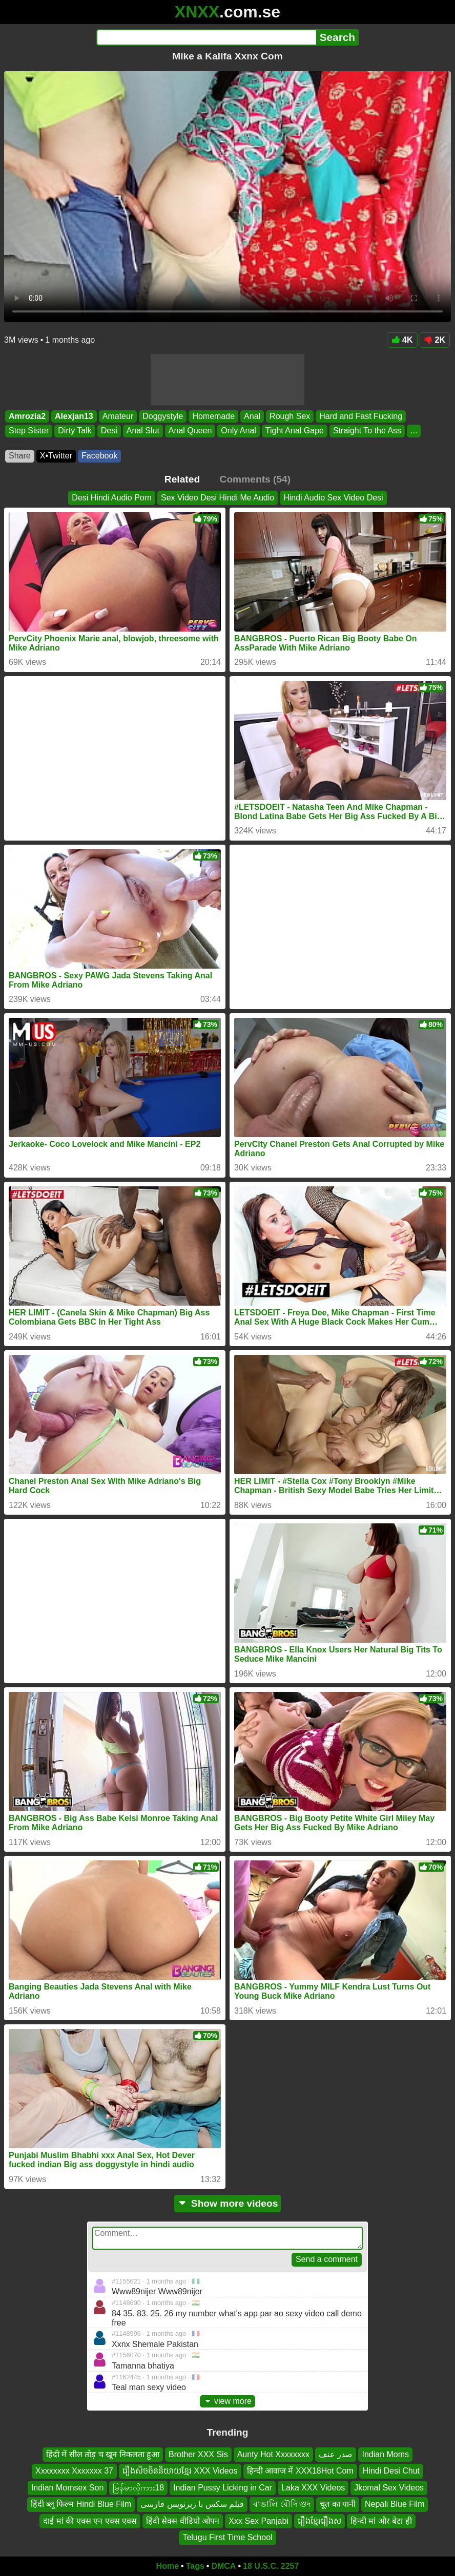  I want to click on Related, so click(182, 479).